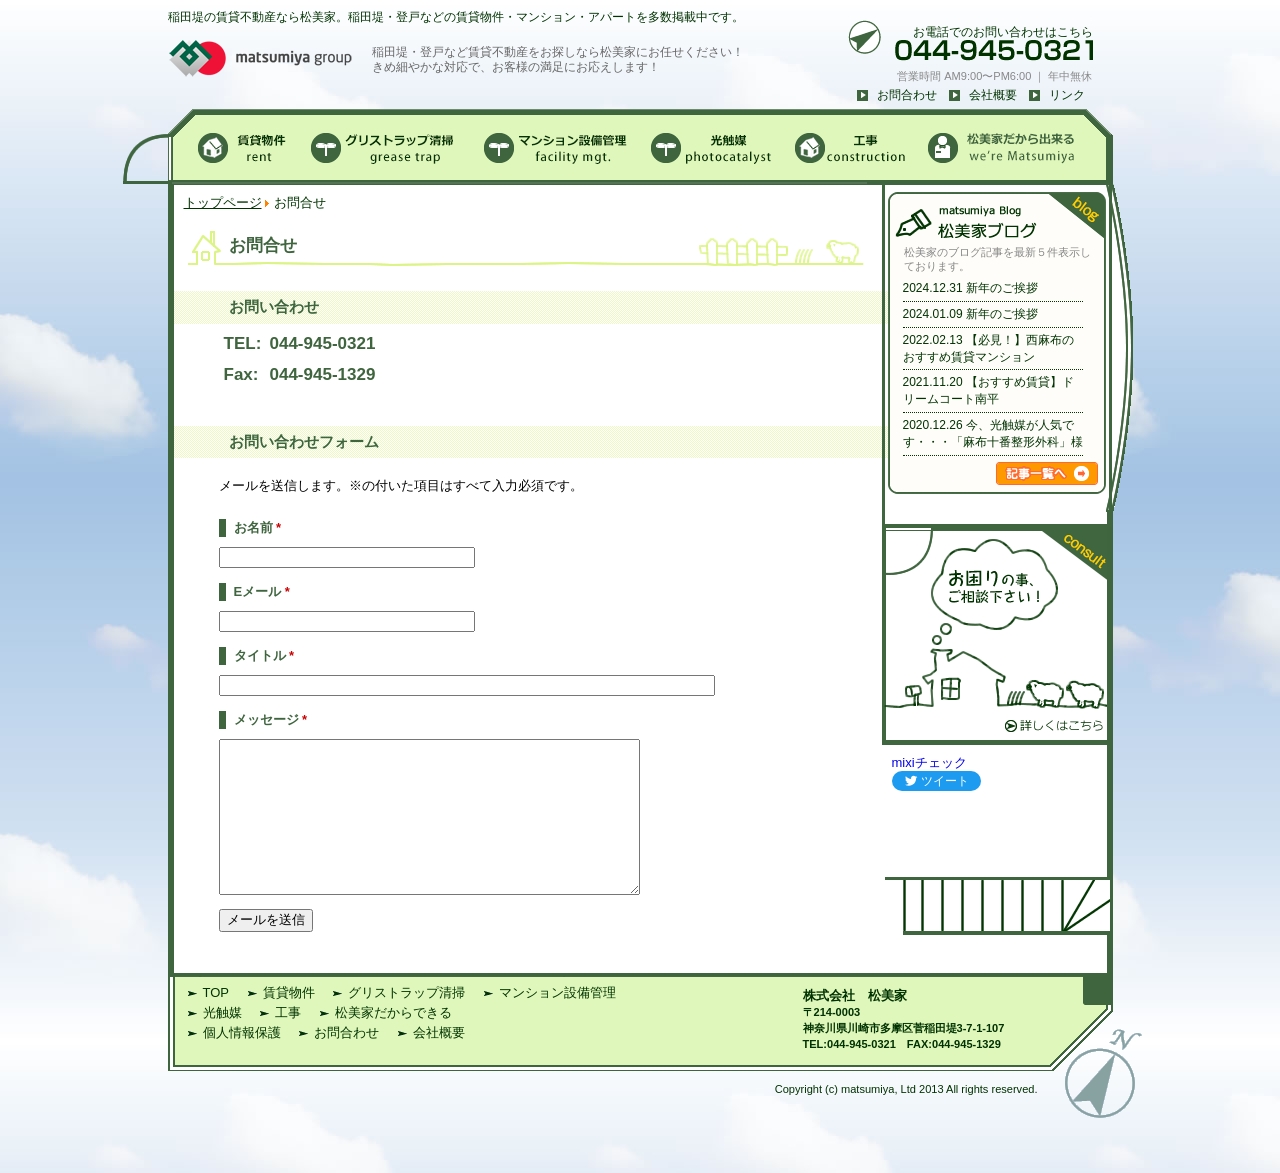 The image size is (1280, 1173). What do you see at coordinates (266, 949) in the screenshot?
I see `メールを送信` at bounding box center [266, 949].